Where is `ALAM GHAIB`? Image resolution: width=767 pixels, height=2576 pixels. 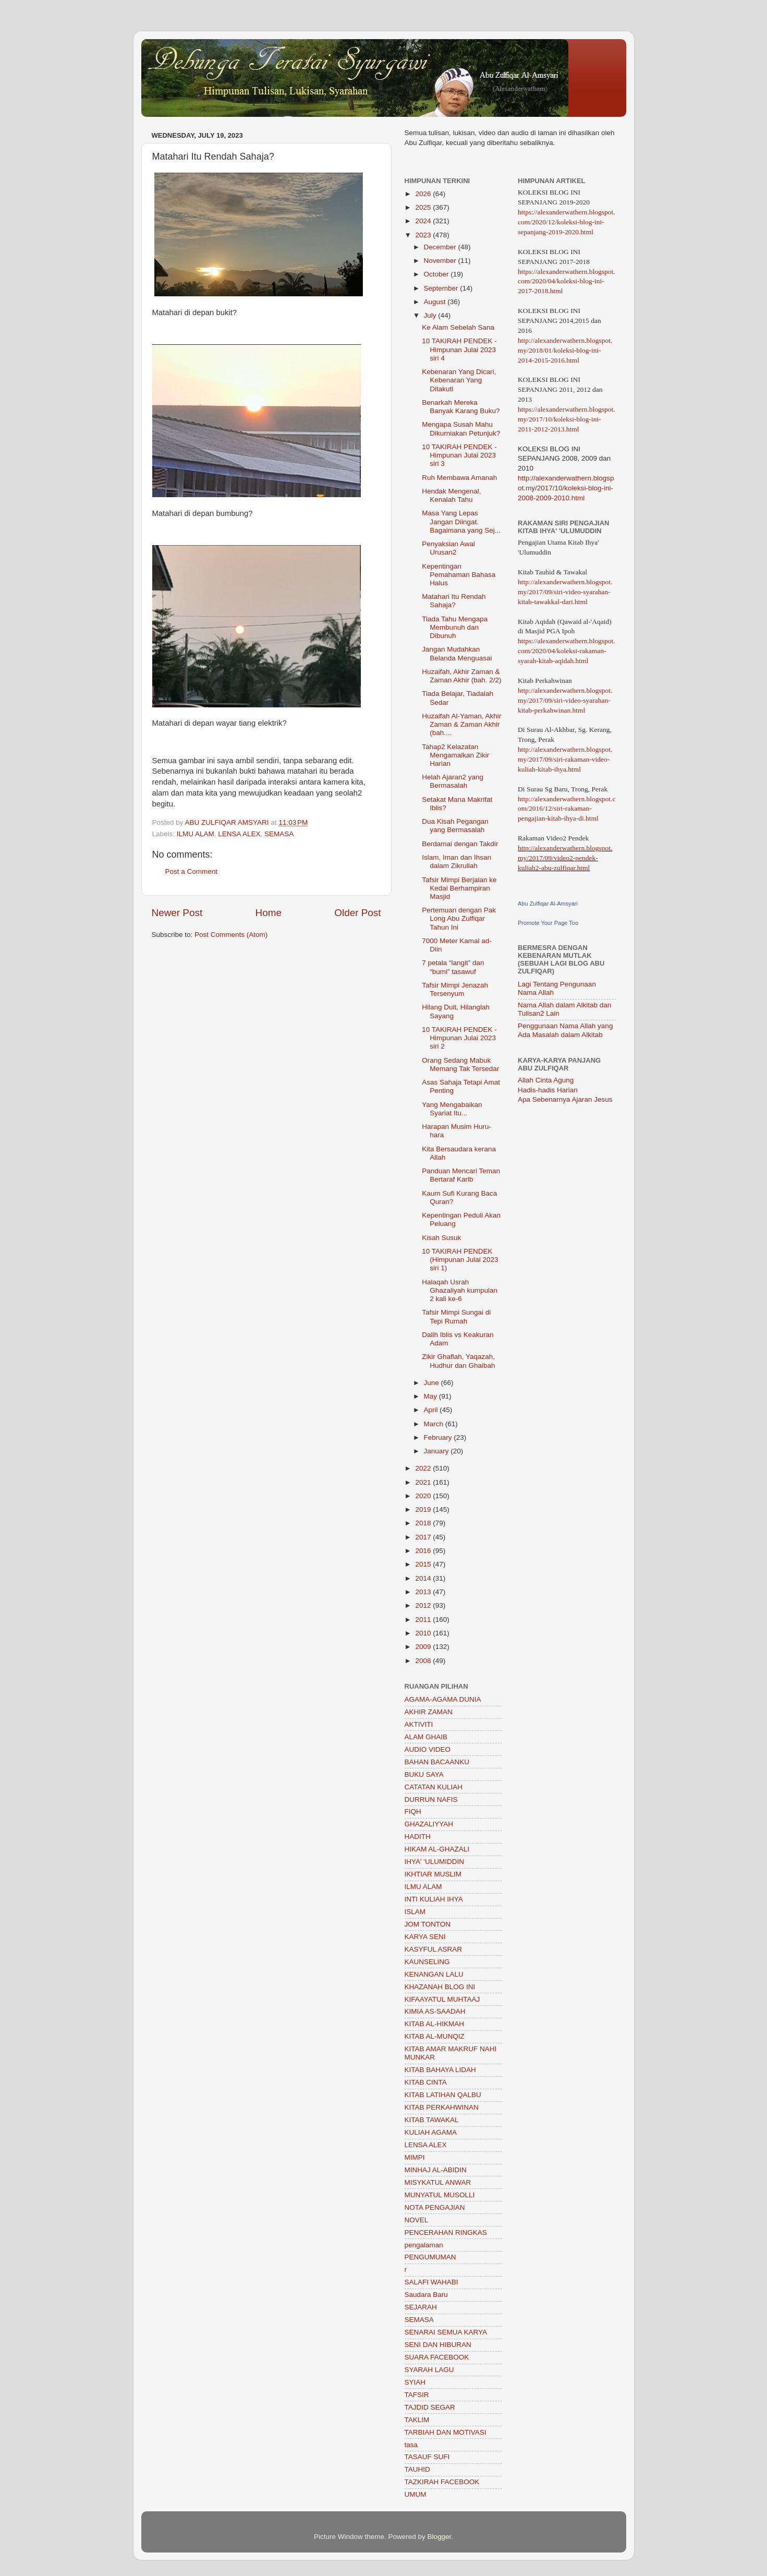 ALAM GHAIB is located at coordinates (426, 1737).